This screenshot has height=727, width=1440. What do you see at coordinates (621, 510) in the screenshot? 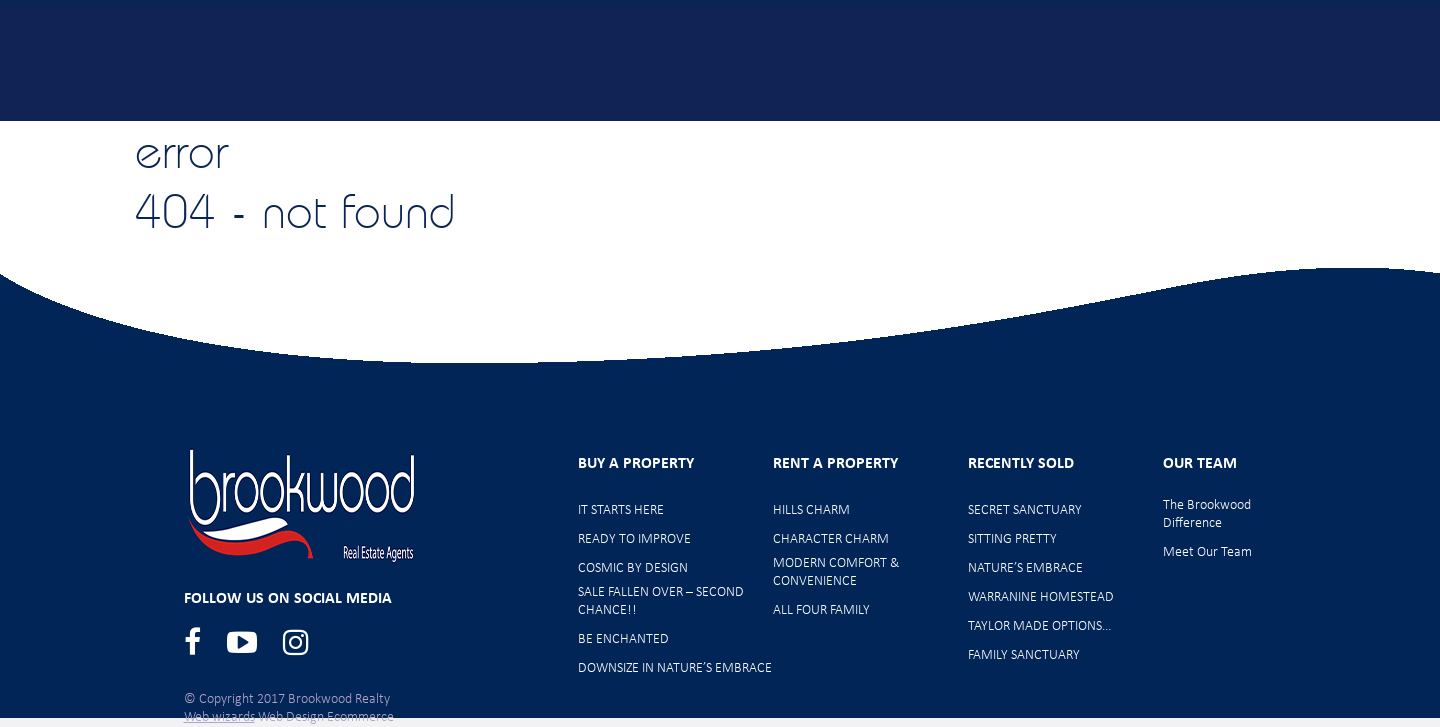
I see `IT STARTS HERE` at bounding box center [621, 510].